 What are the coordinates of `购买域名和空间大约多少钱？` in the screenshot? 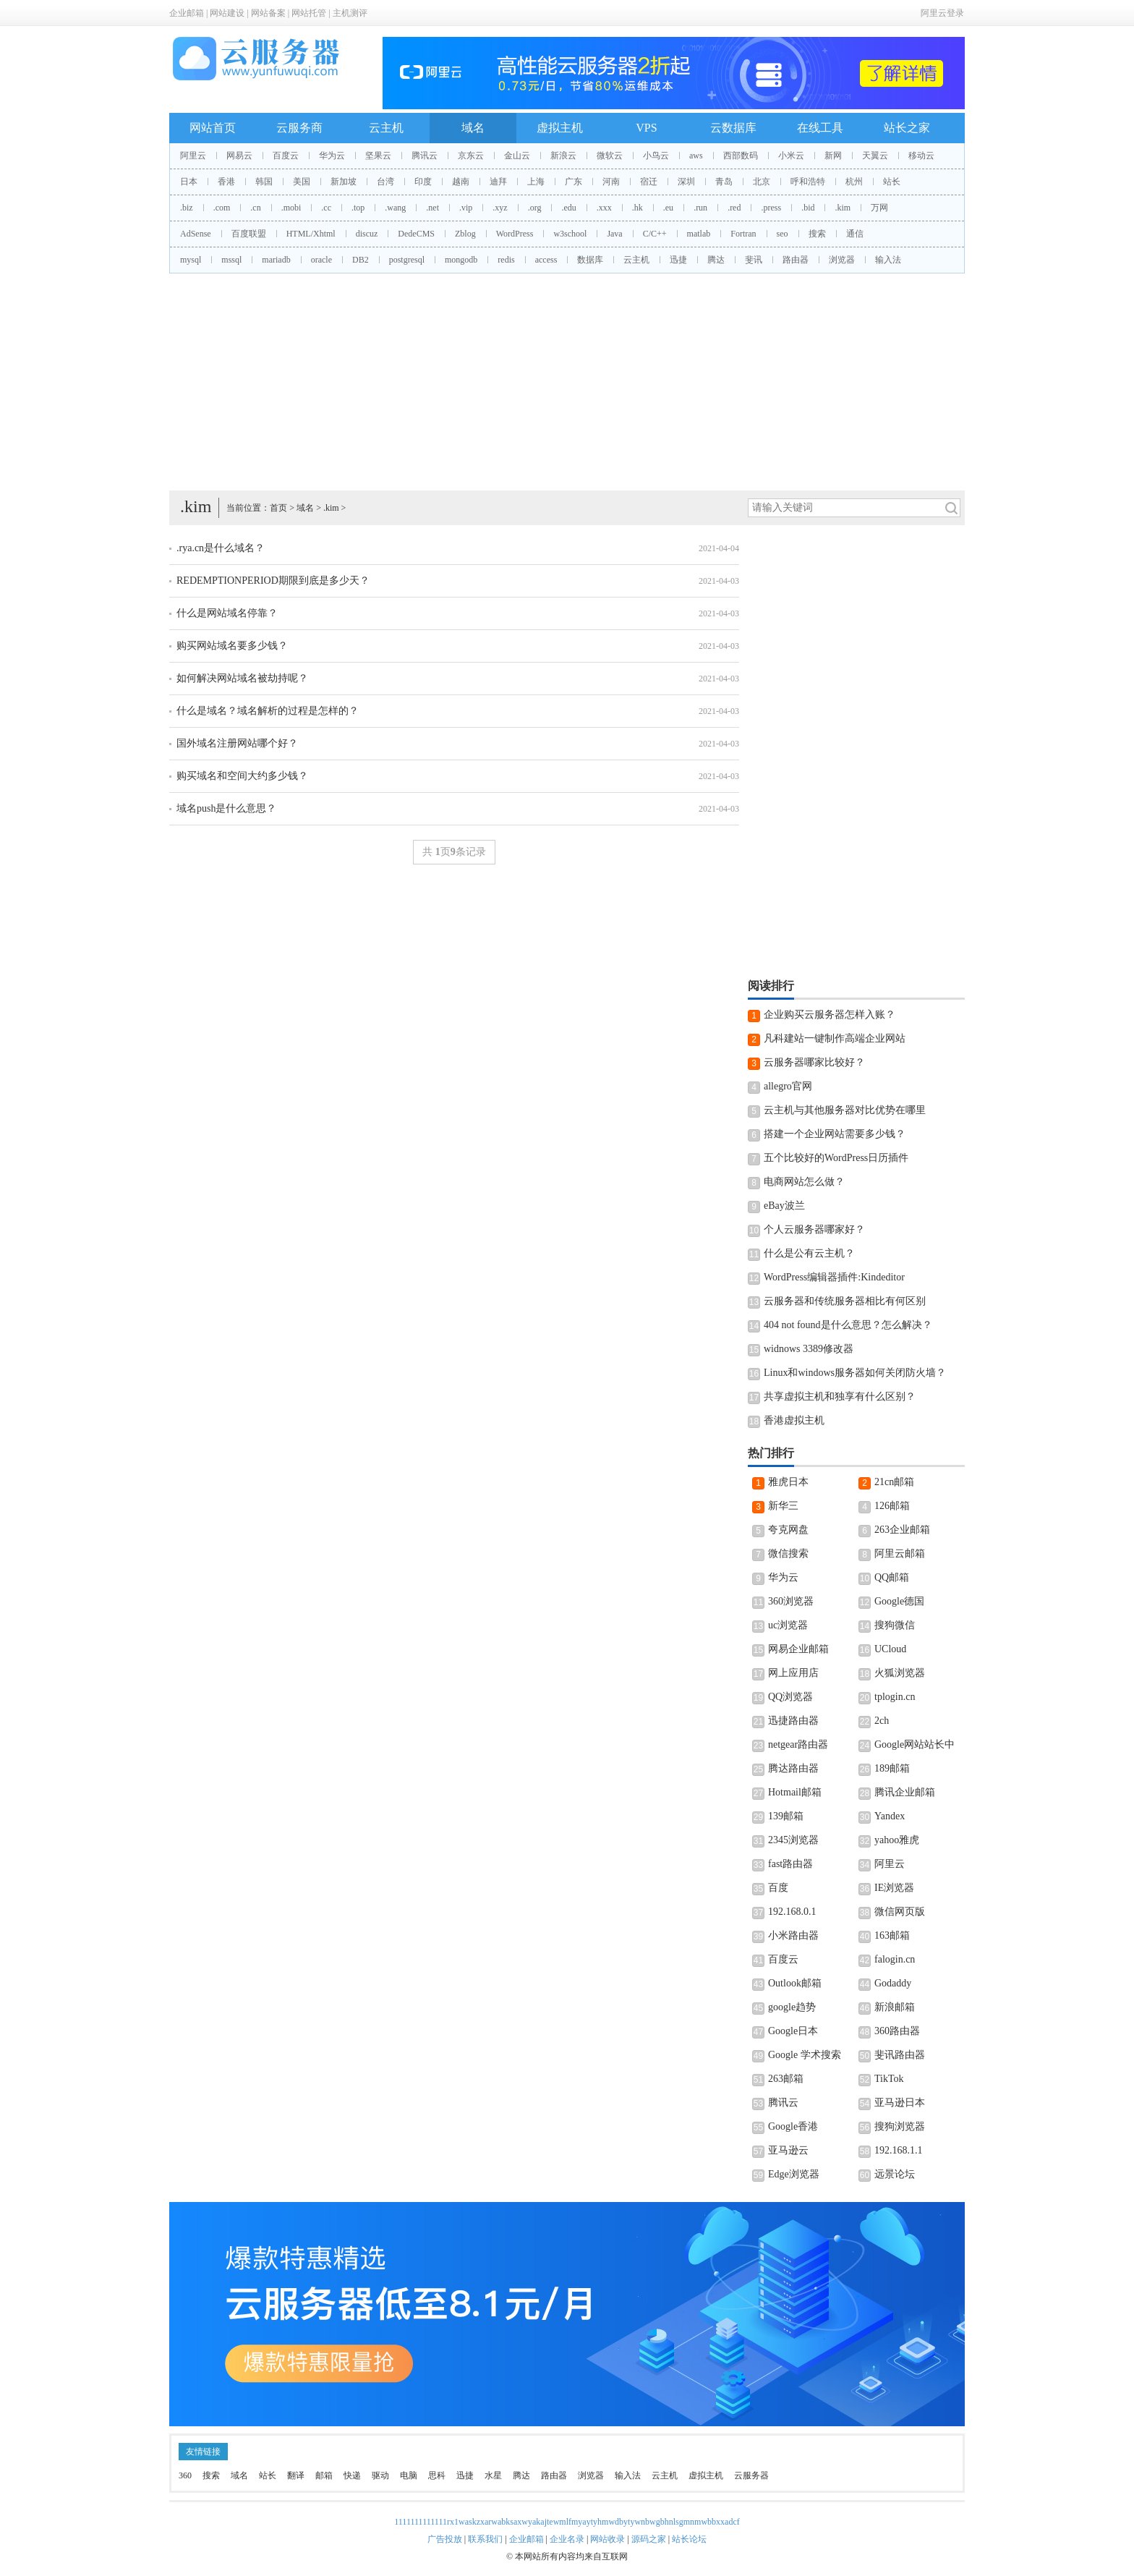 It's located at (242, 775).